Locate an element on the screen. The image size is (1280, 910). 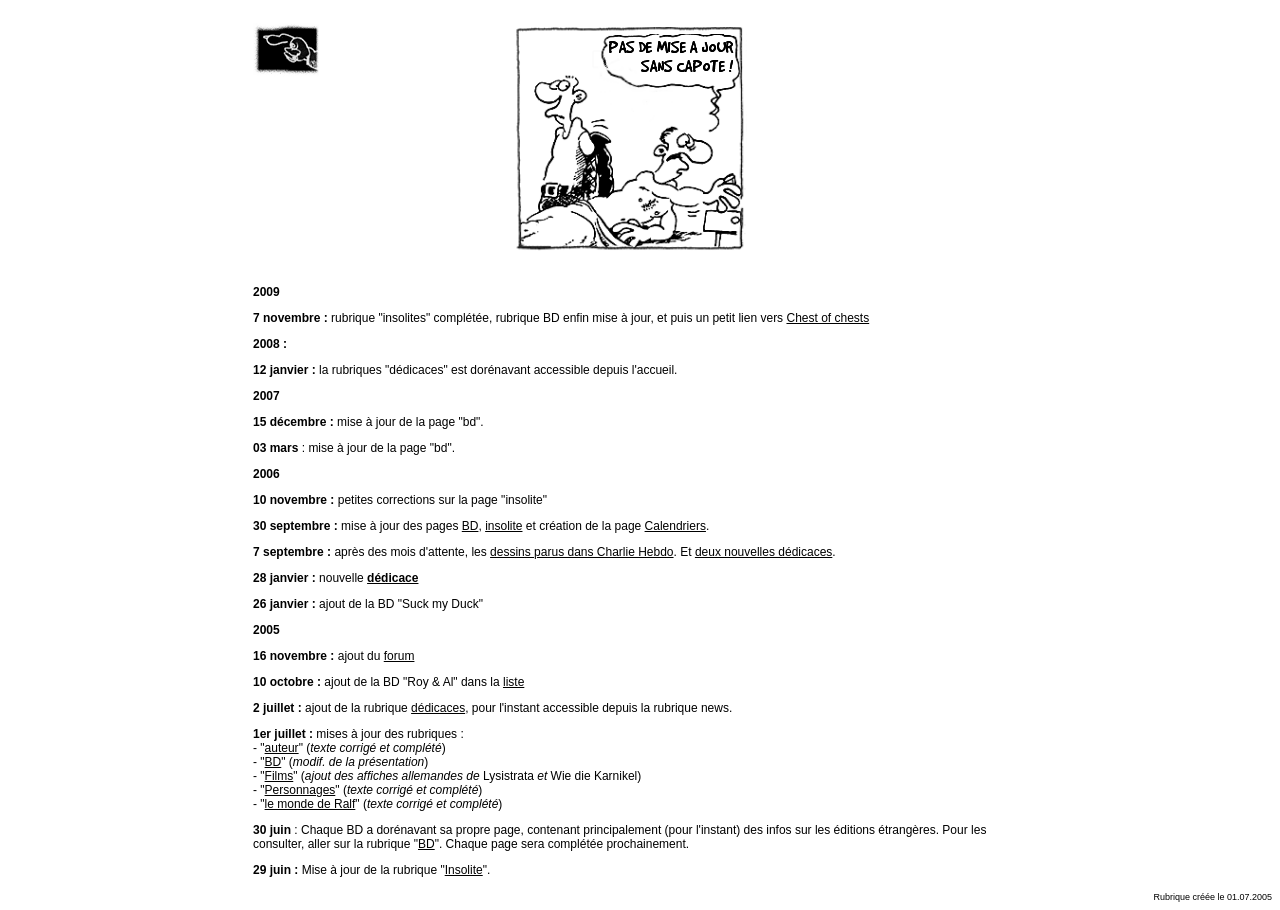
auteur is located at coordinates (282, 748).